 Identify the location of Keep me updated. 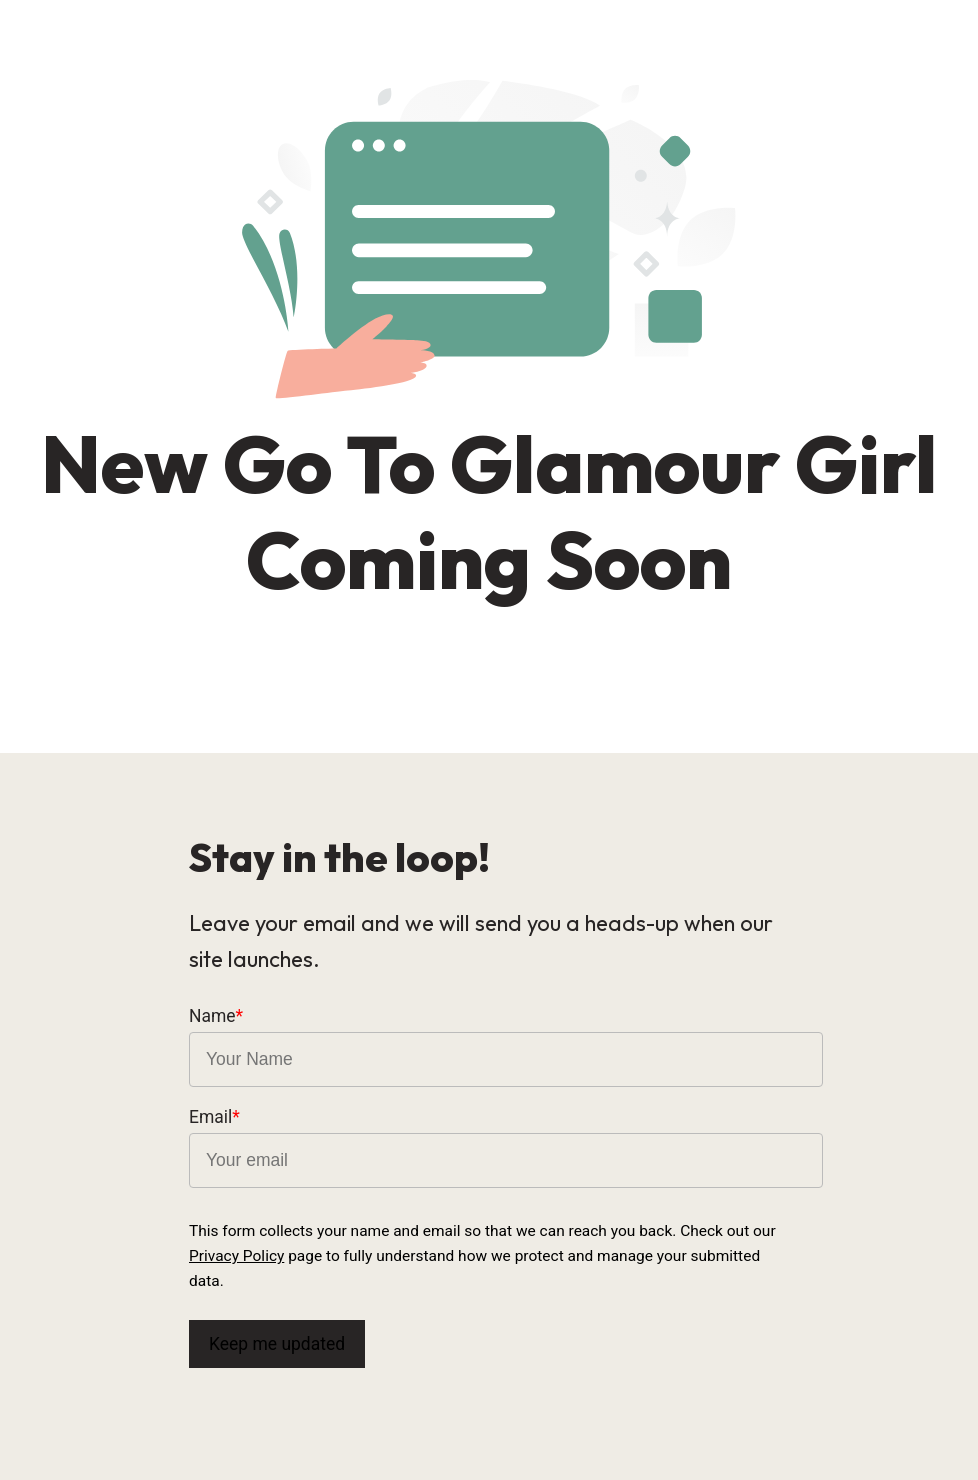
(277, 1344).